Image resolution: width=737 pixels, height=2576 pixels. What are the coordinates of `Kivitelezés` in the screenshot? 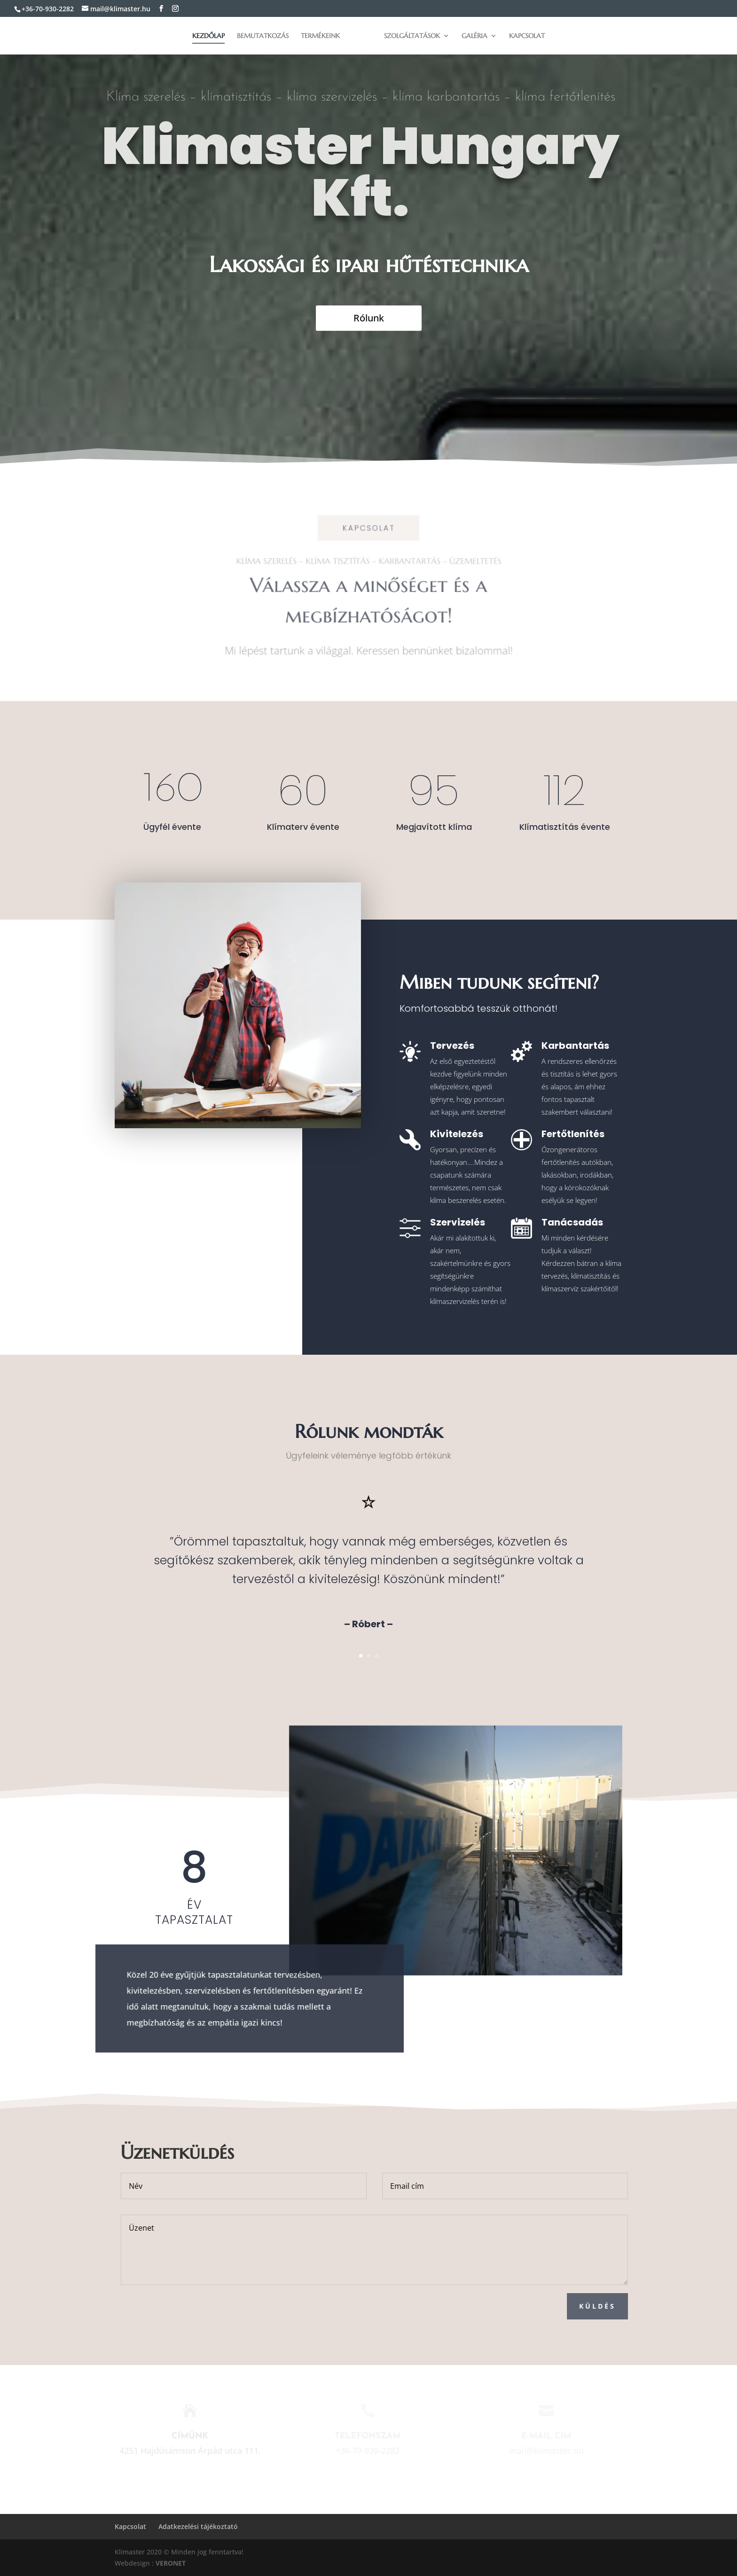 It's located at (456, 1133).